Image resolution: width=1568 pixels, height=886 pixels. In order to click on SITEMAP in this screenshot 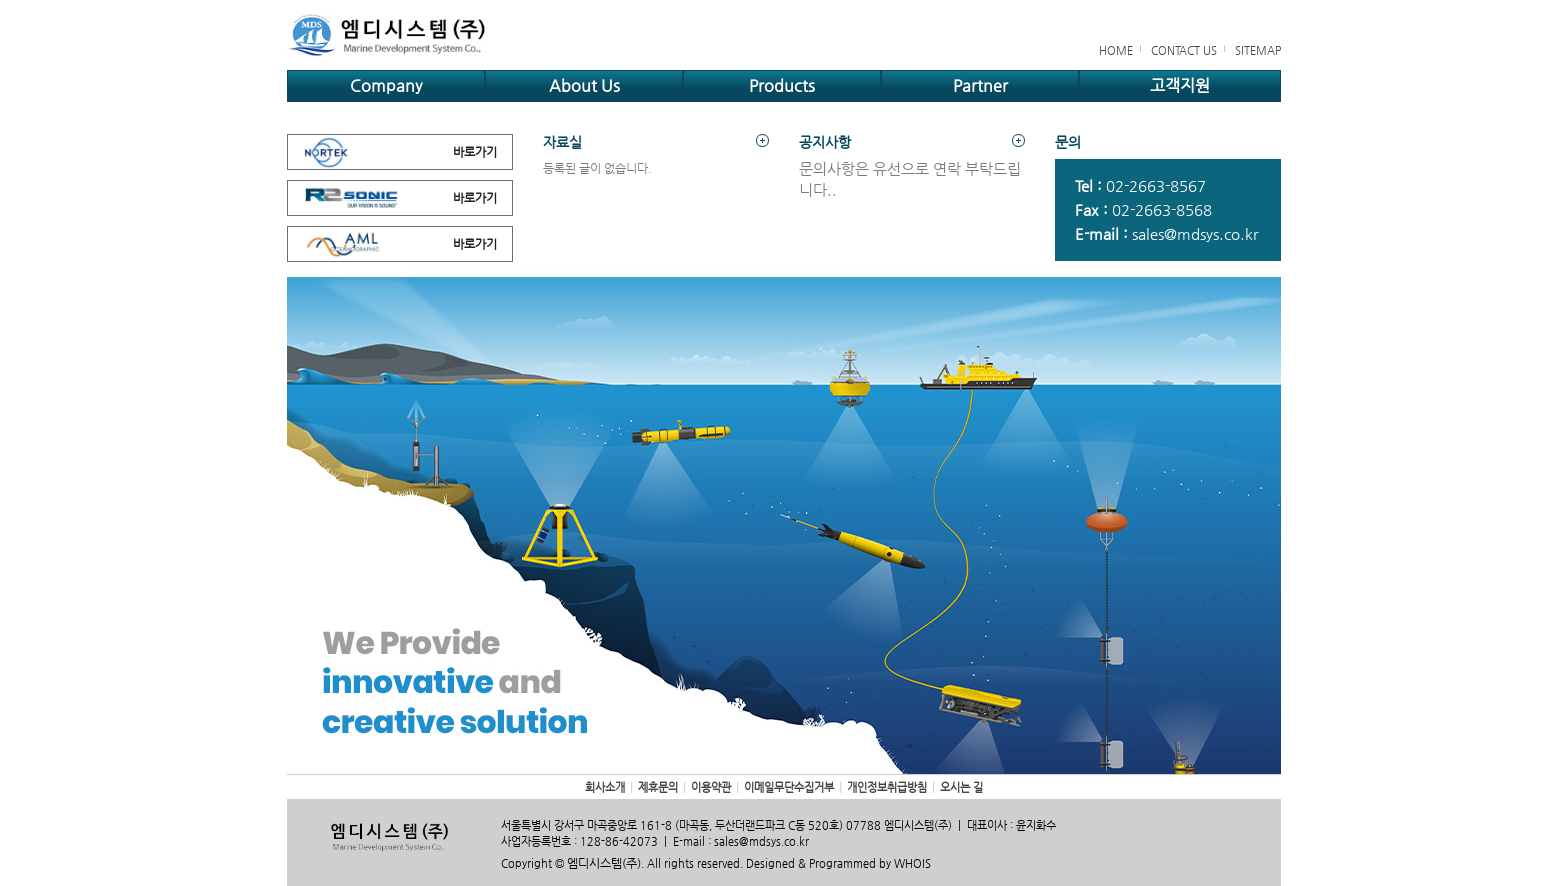, I will do `click(1258, 50)`.